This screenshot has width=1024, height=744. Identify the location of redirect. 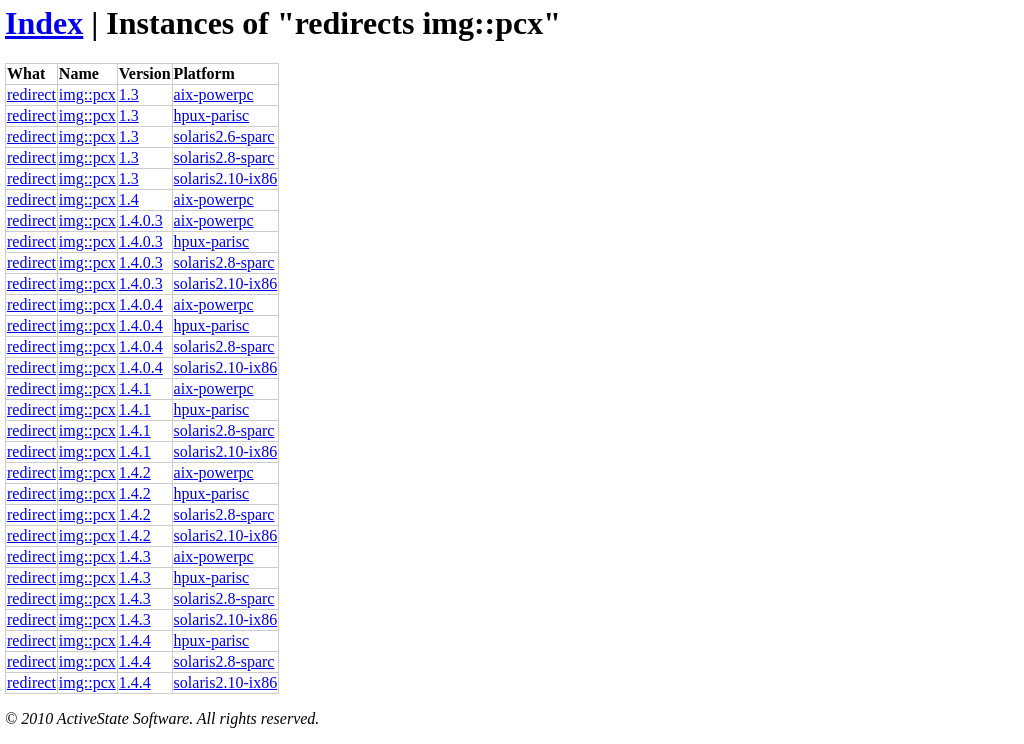
(31, 94).